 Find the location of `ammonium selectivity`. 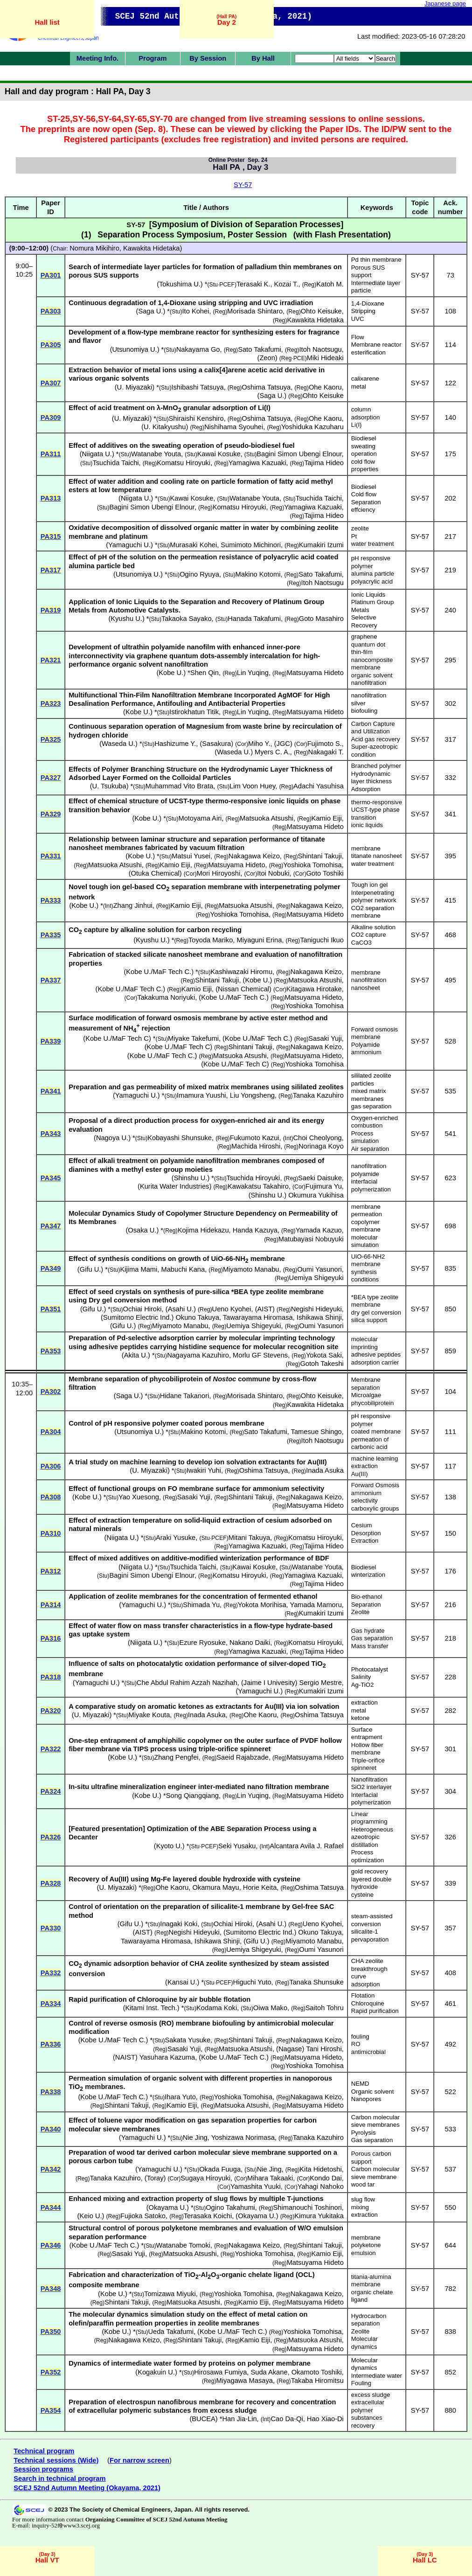

ammonium selectivity is located at coordinates (366, 1497).